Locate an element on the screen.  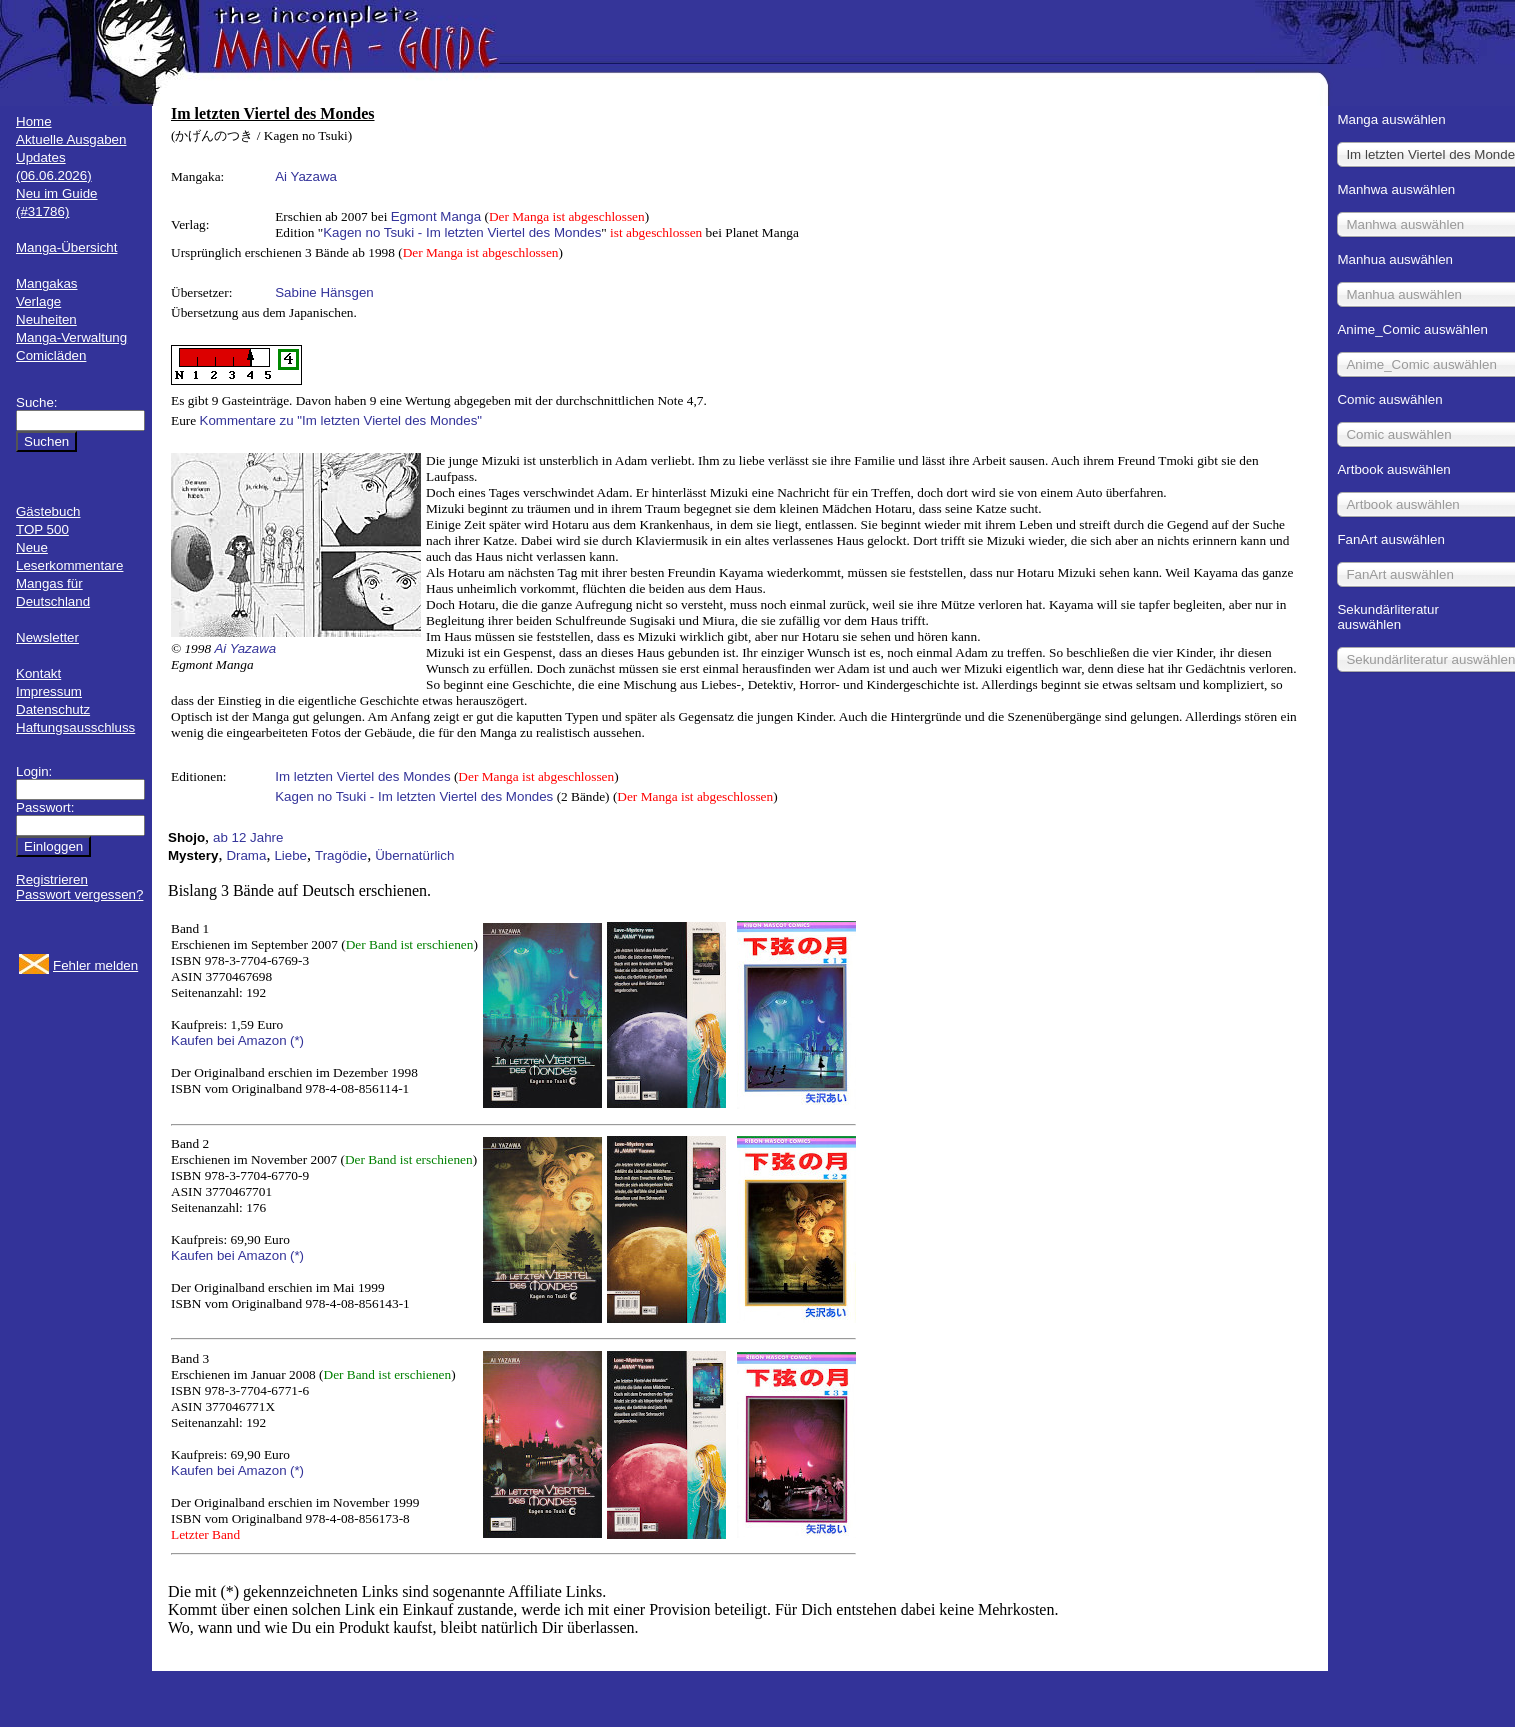
Sabine Hänsgen is located at coordinates (324, 292).